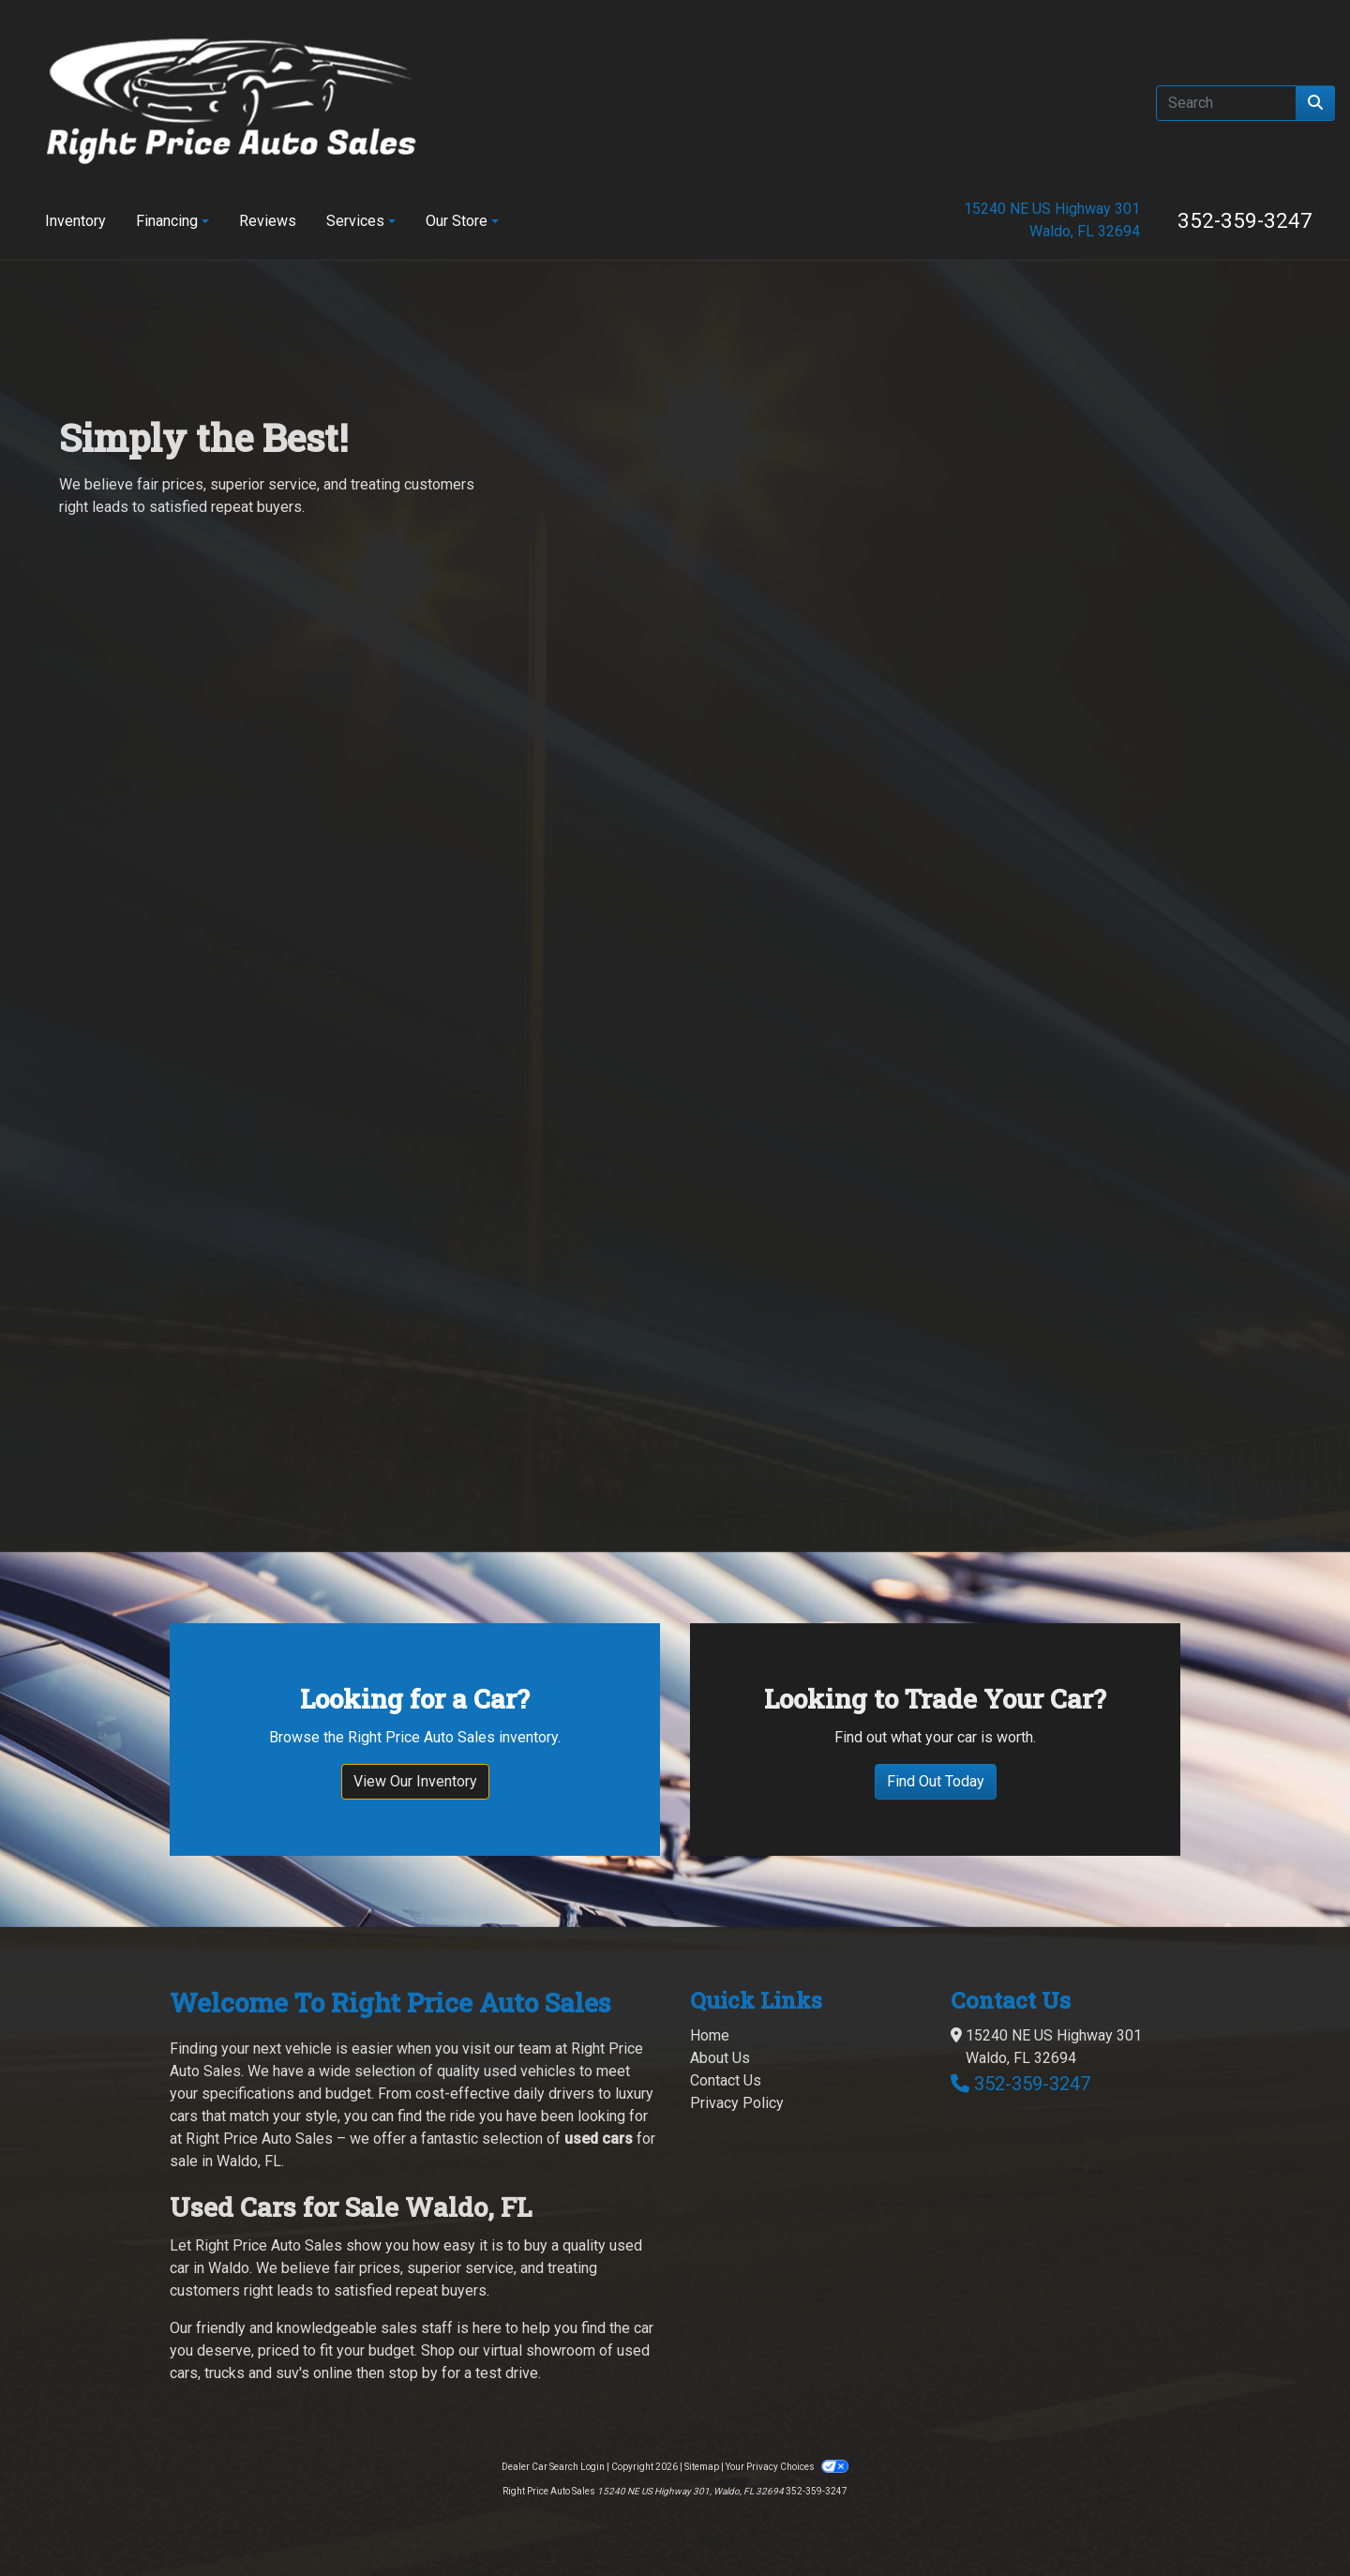  Describe the element at coordinates (413, 2349) in the screenshot. I see `stop by` at that location.